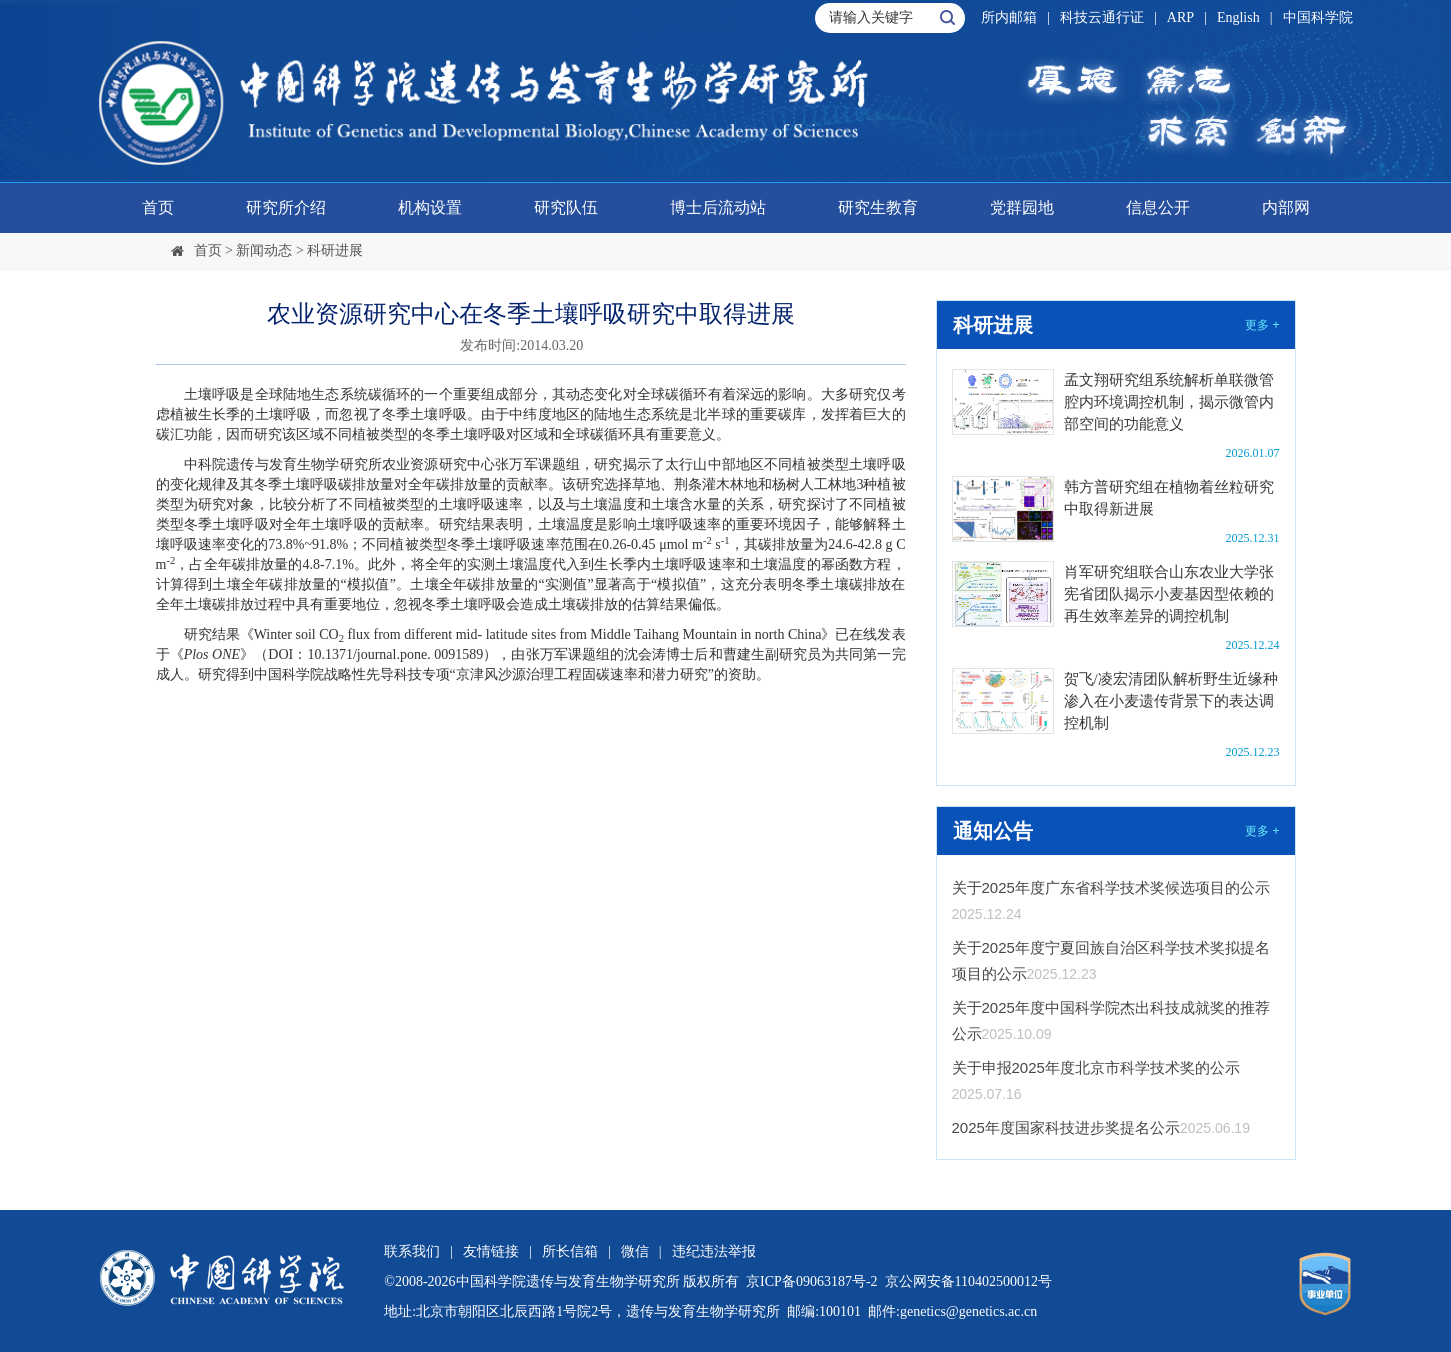  Describe the element at coordinates (335, 250) in the screenshot. I see `科研进展` at that location.